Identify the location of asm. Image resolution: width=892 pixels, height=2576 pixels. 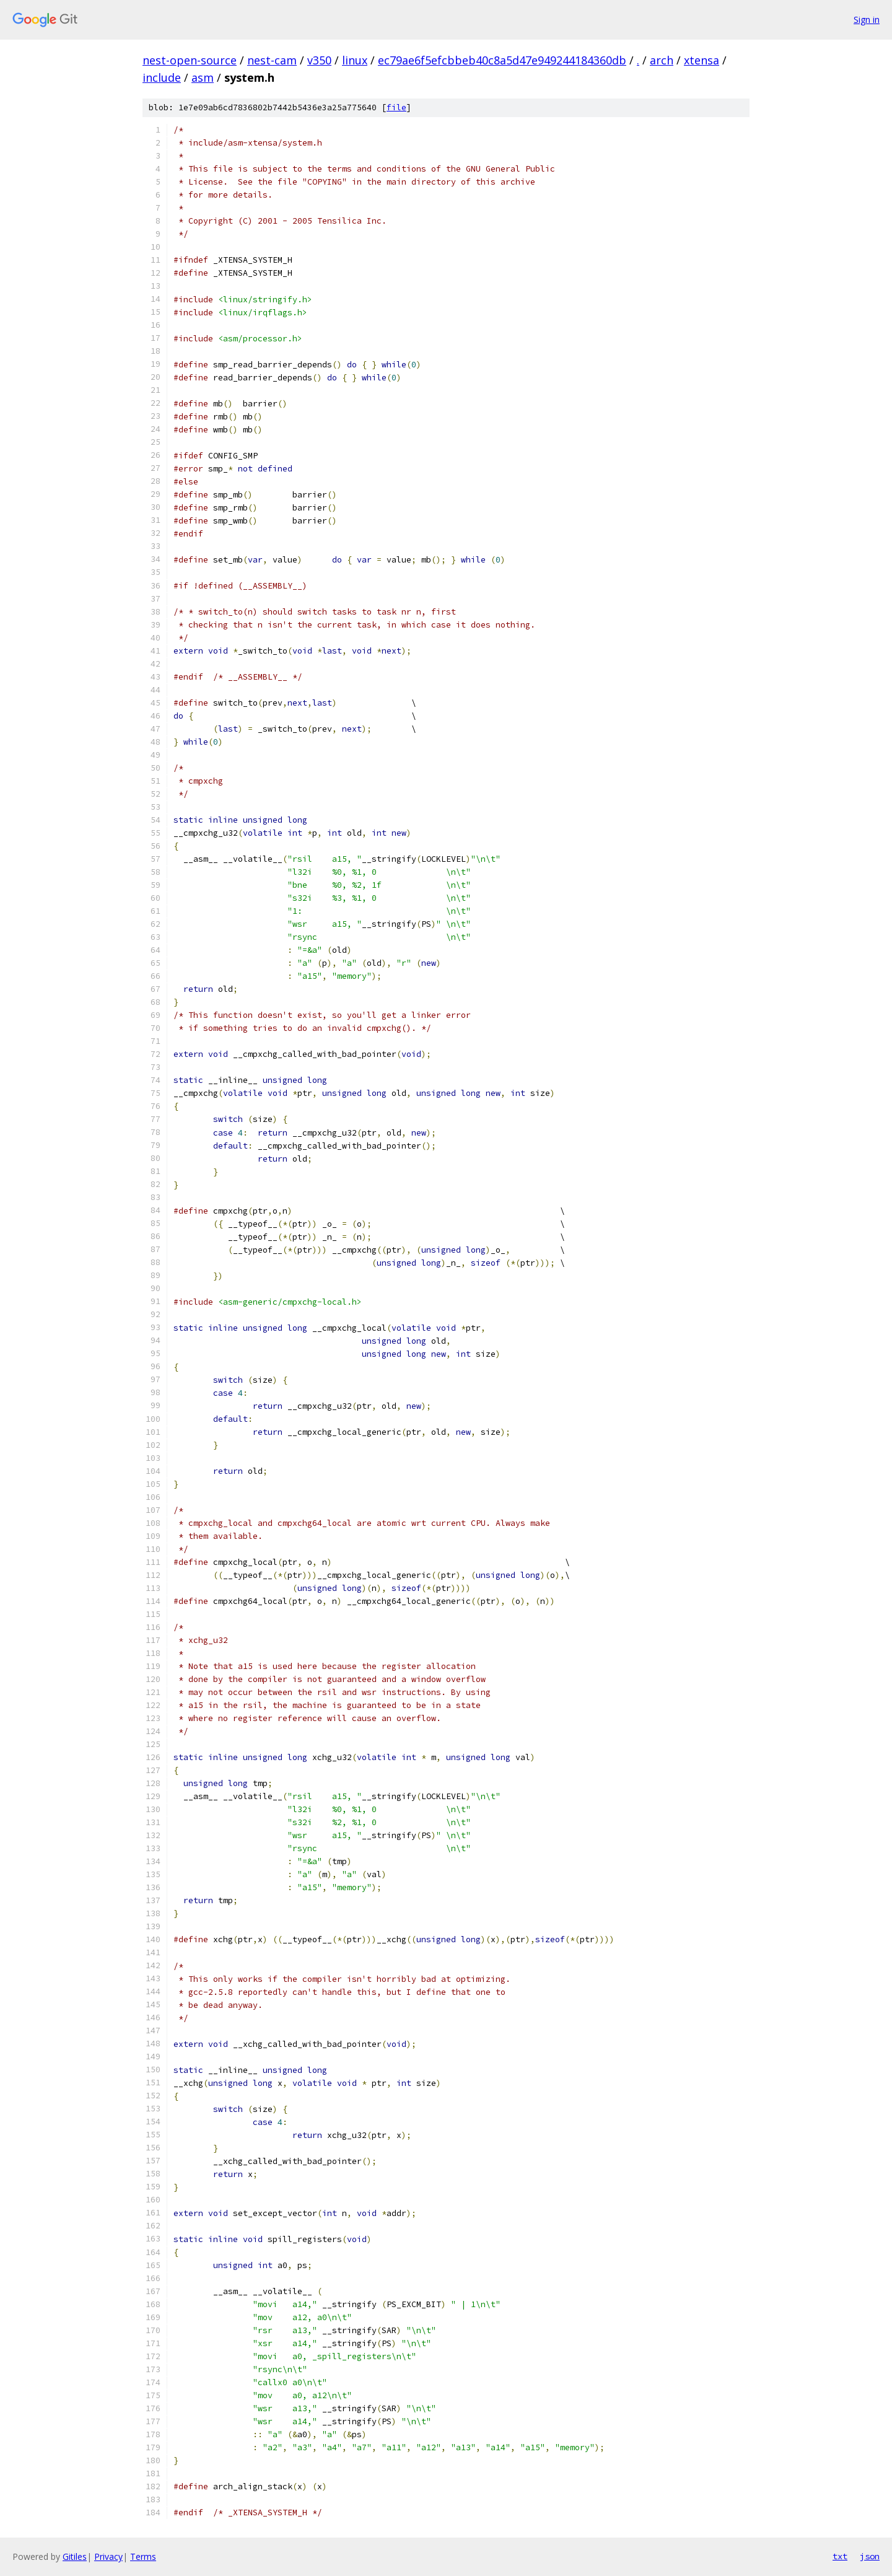
(202, 77).